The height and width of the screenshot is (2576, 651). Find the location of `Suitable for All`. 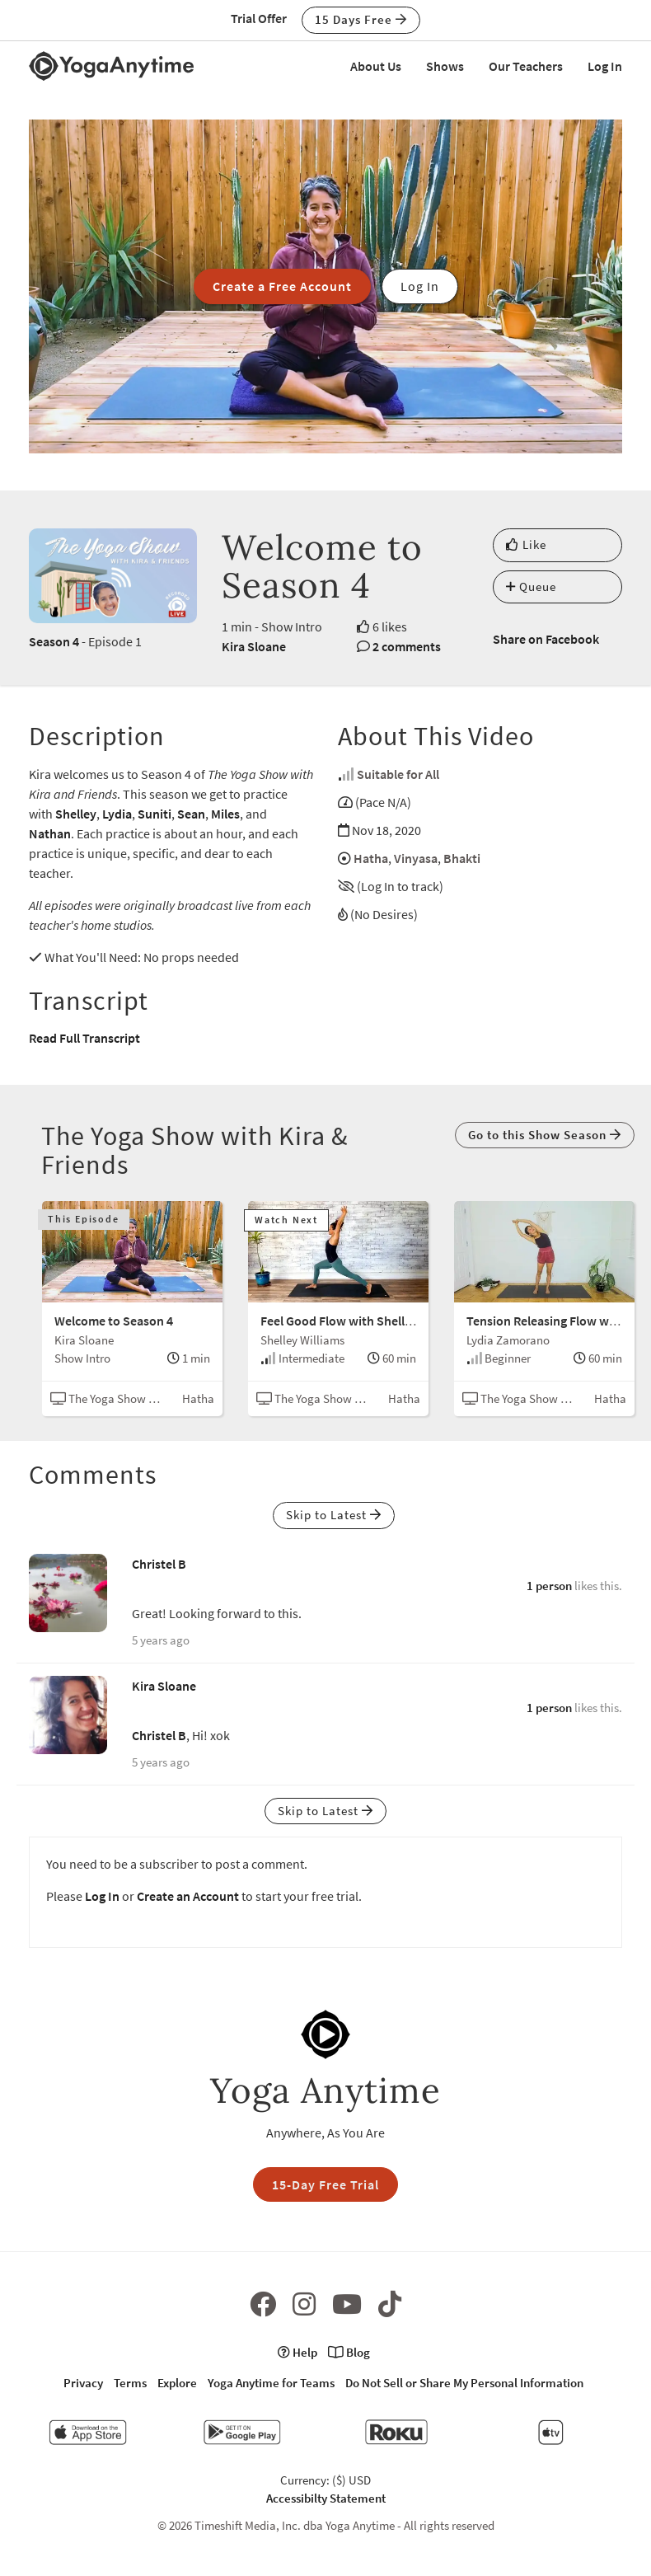

Suitable for All is located at coordinates (398, 774).